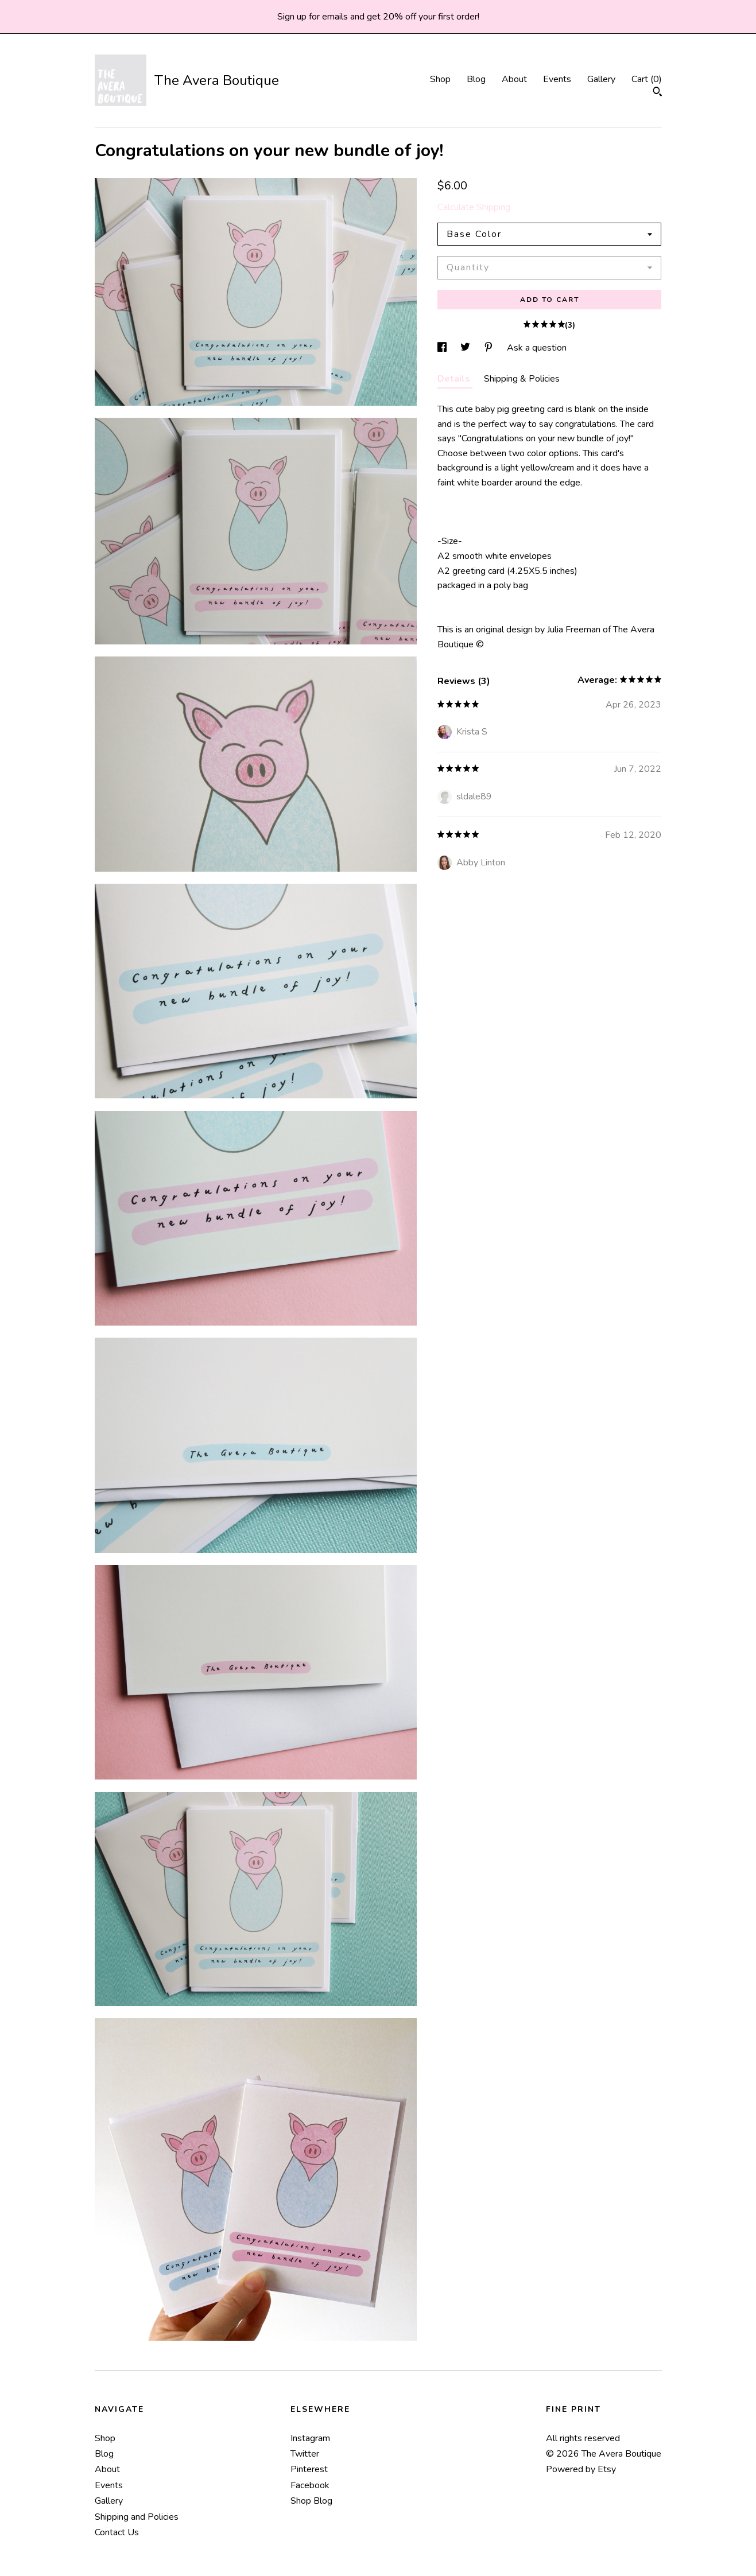 Image resolution: width=756 pixels, height=2576 pixels. What do you see at coordinates (522, 378) in the screenshot?
I see `Shipping & Policies` at bounding box center [522, 378].